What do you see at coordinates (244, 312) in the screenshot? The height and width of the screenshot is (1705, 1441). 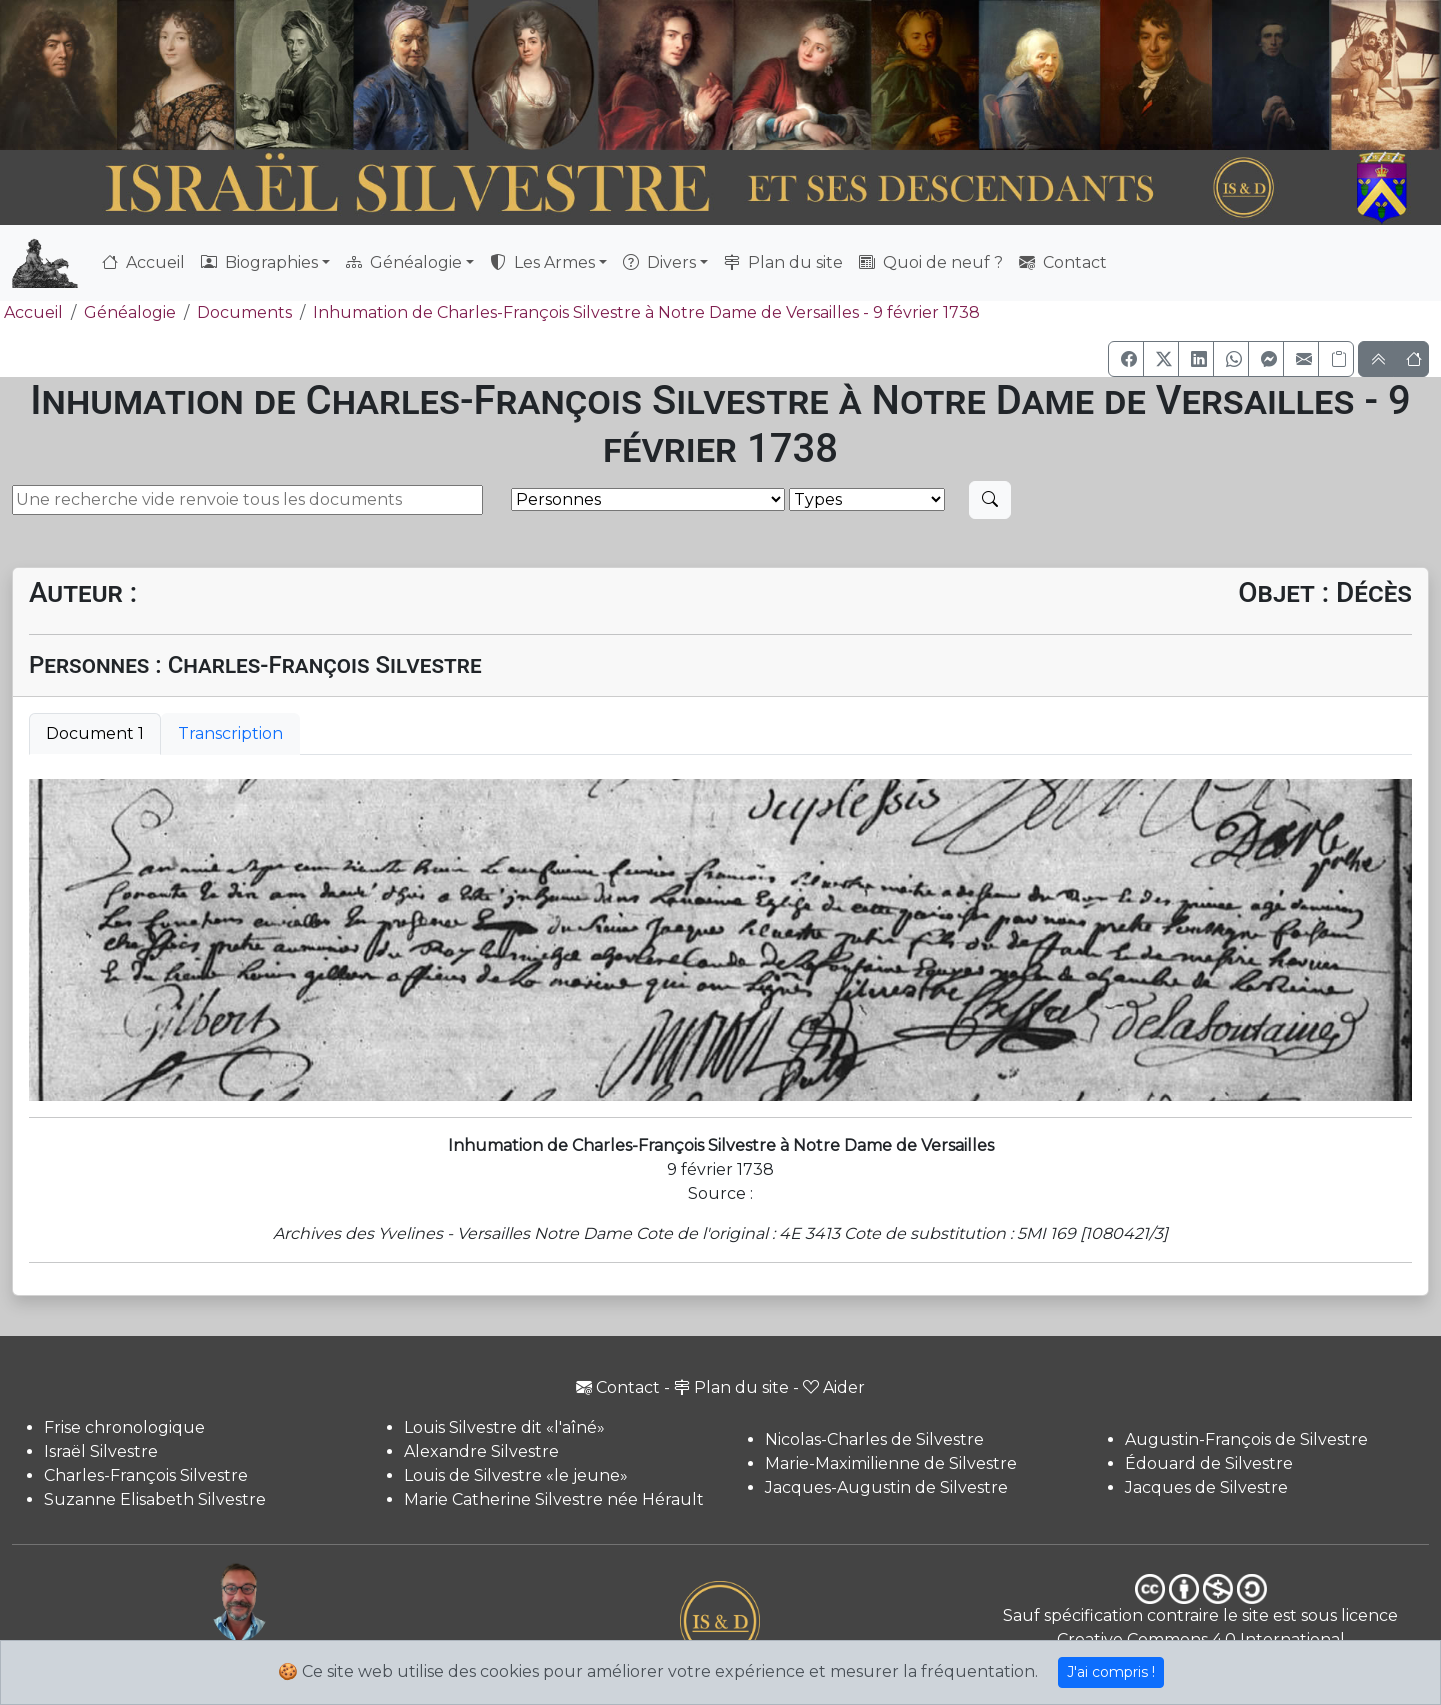 I see `Documents` at bounding box center [244, 312].